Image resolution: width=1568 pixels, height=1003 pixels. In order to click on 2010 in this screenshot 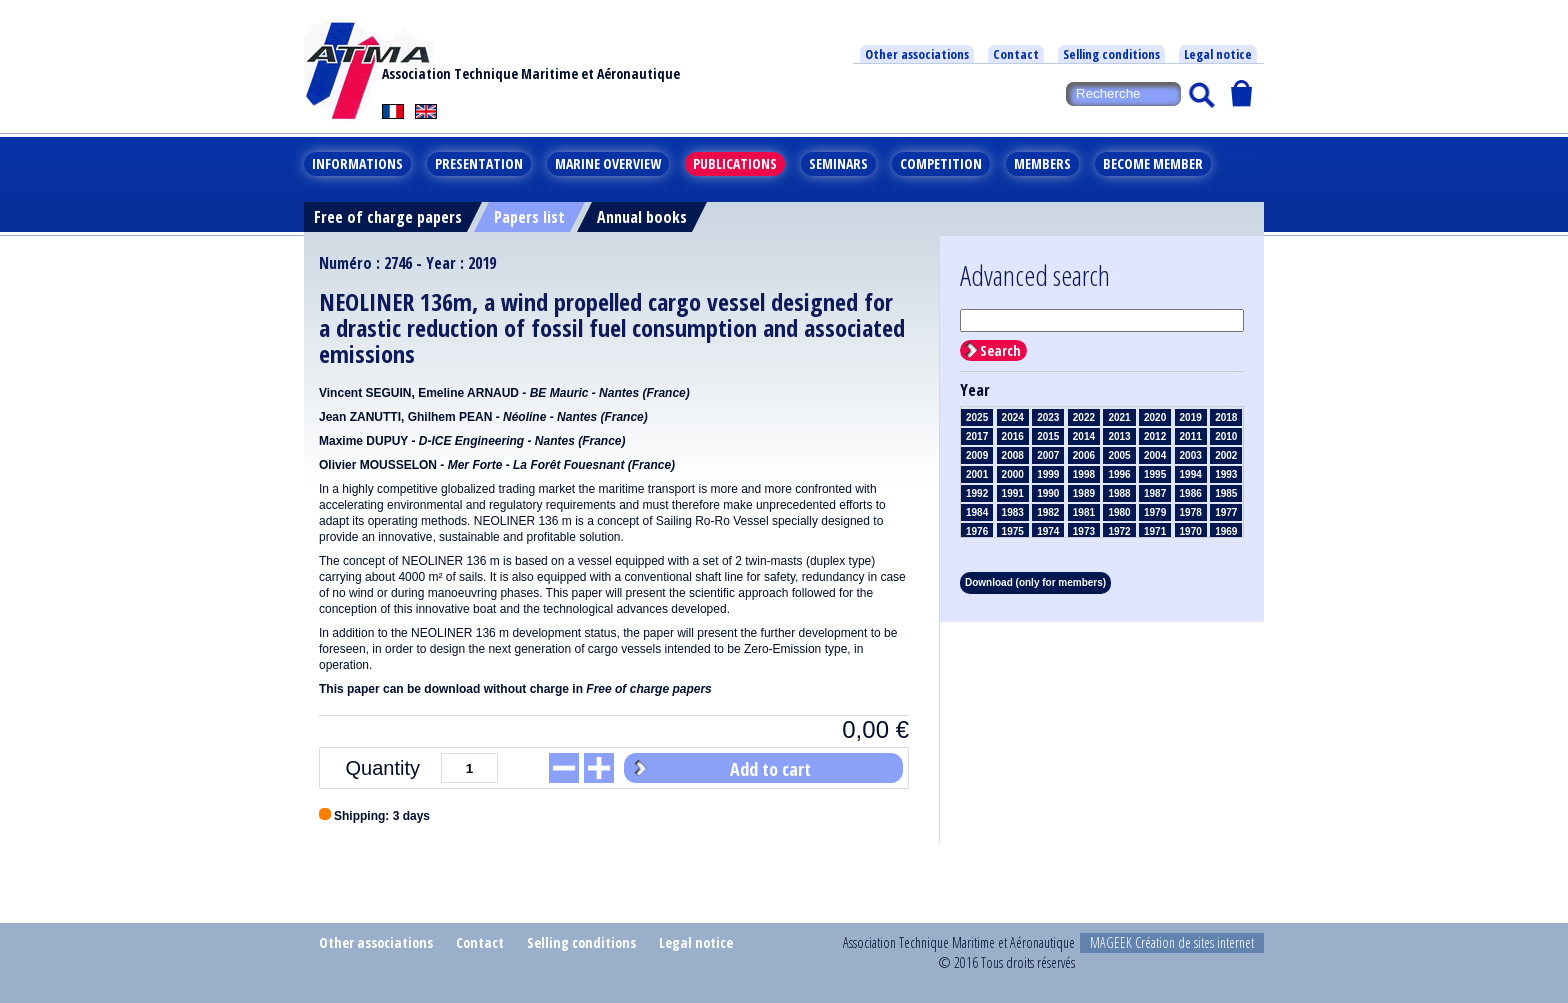, I will do `click(1226, 436)`.